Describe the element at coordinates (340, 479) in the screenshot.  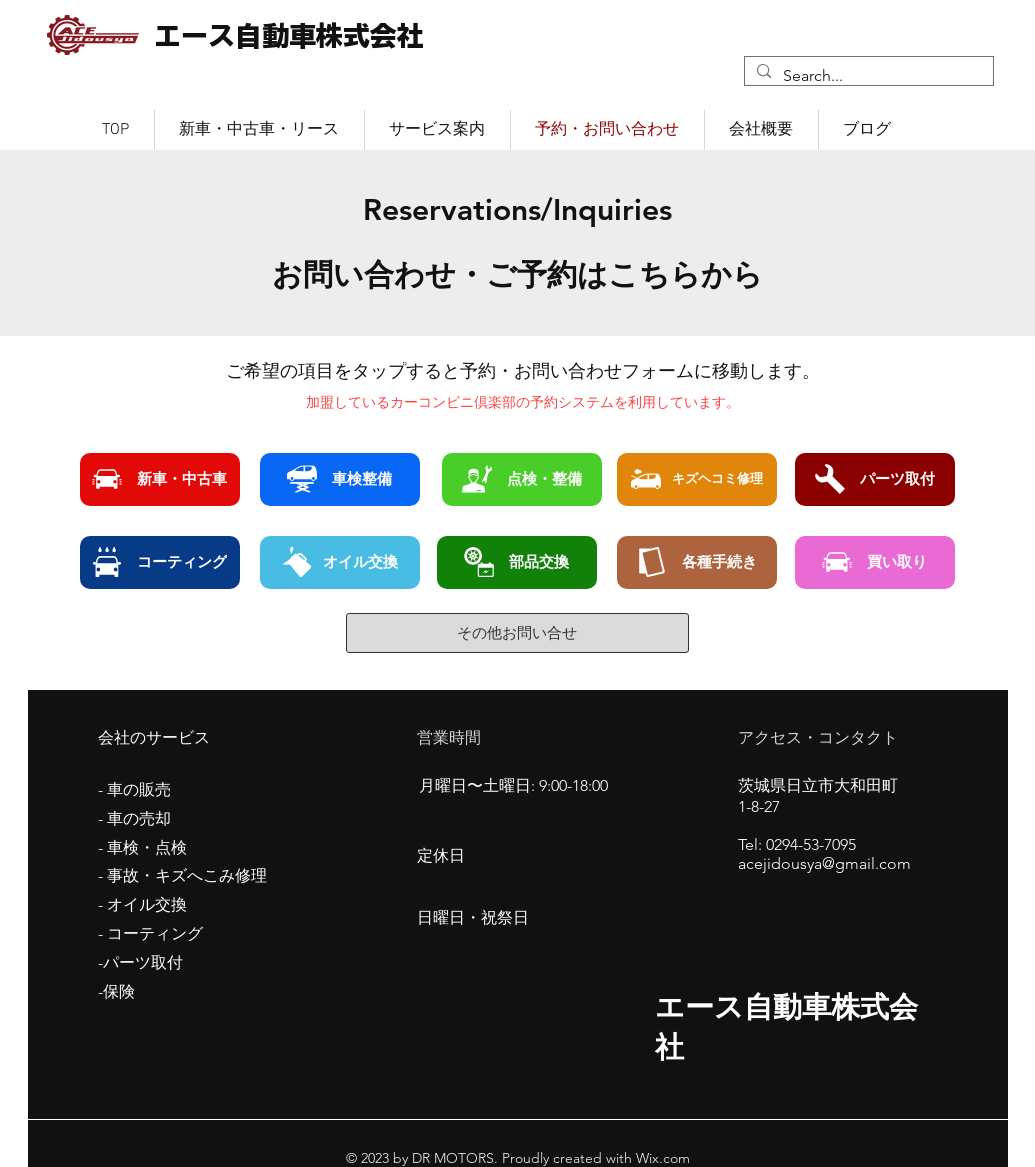
I see `[車検整備]` at that location.